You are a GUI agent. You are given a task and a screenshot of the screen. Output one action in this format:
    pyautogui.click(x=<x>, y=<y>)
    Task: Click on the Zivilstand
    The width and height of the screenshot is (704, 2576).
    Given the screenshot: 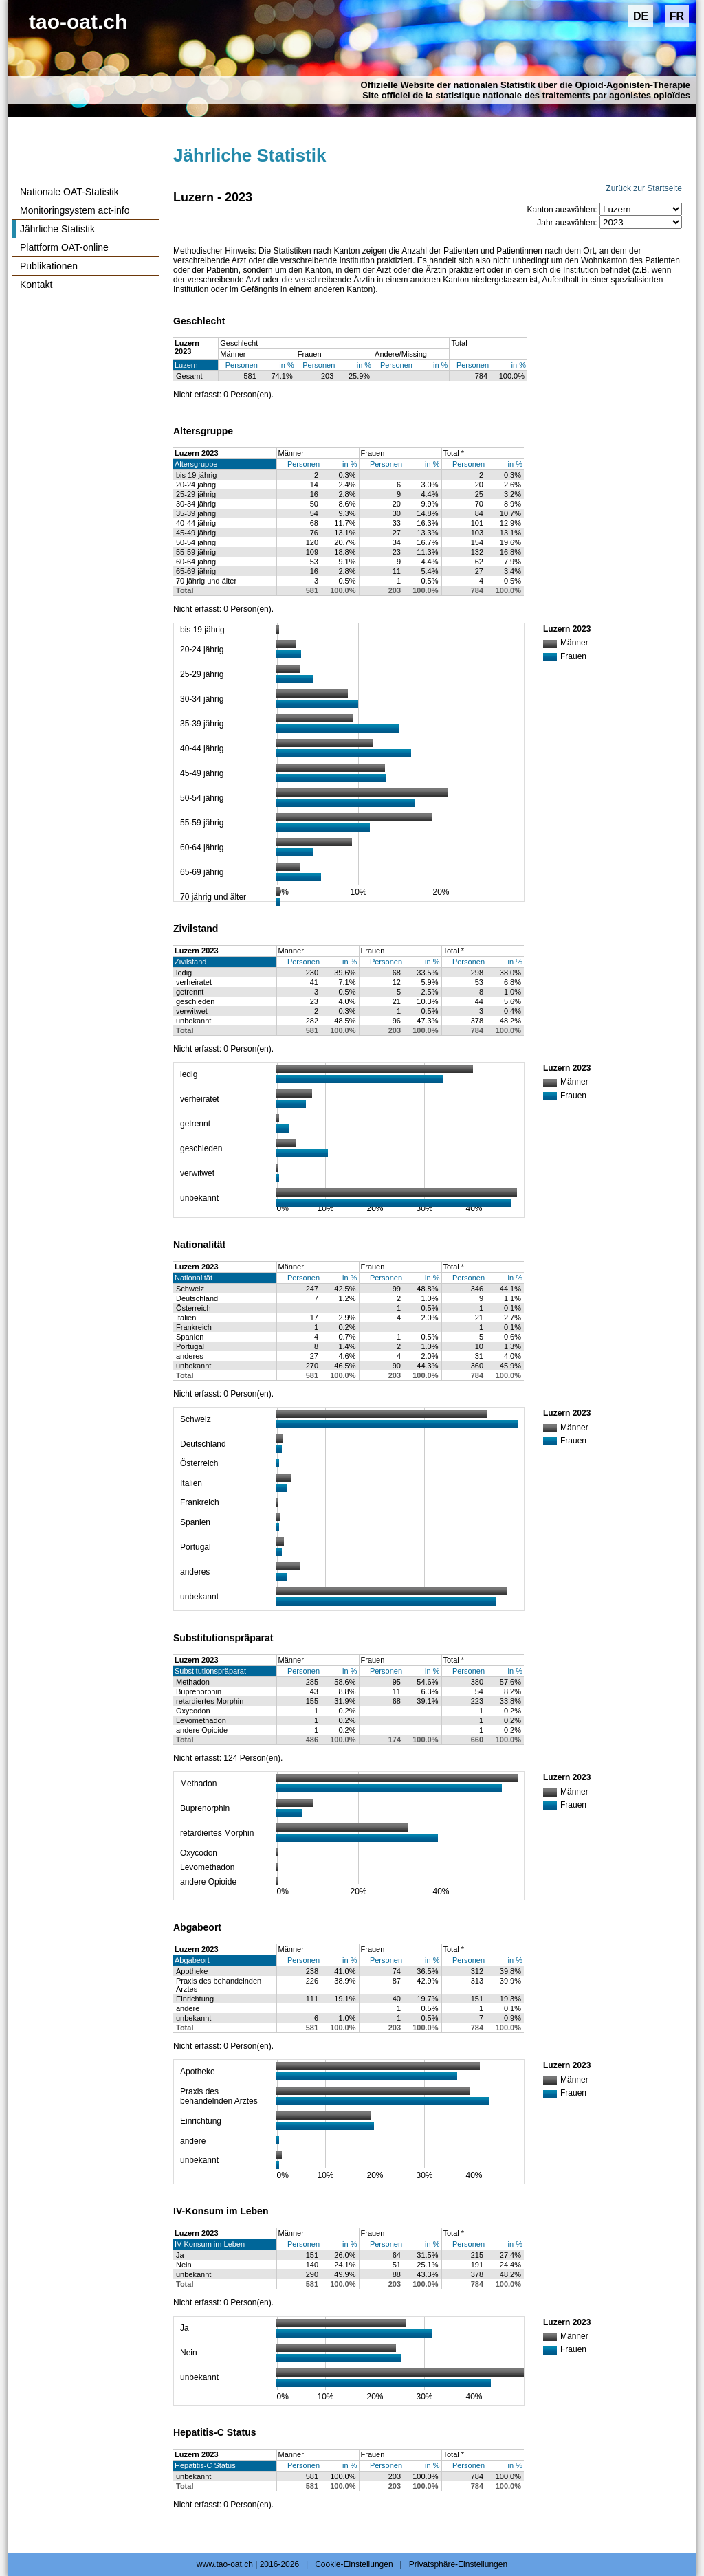 What is the action you would take?
    pyautogui.click(x=190, y=961)
    